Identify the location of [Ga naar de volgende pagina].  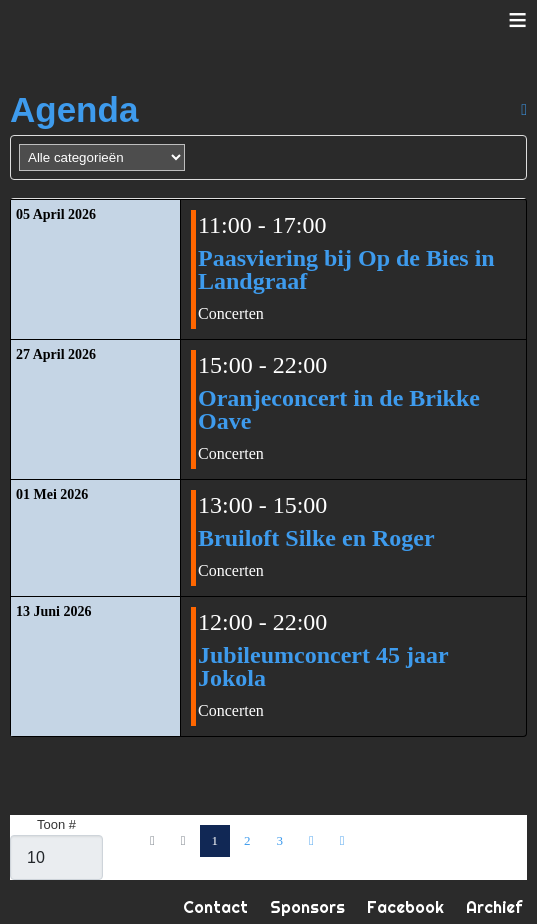
(311, 841).